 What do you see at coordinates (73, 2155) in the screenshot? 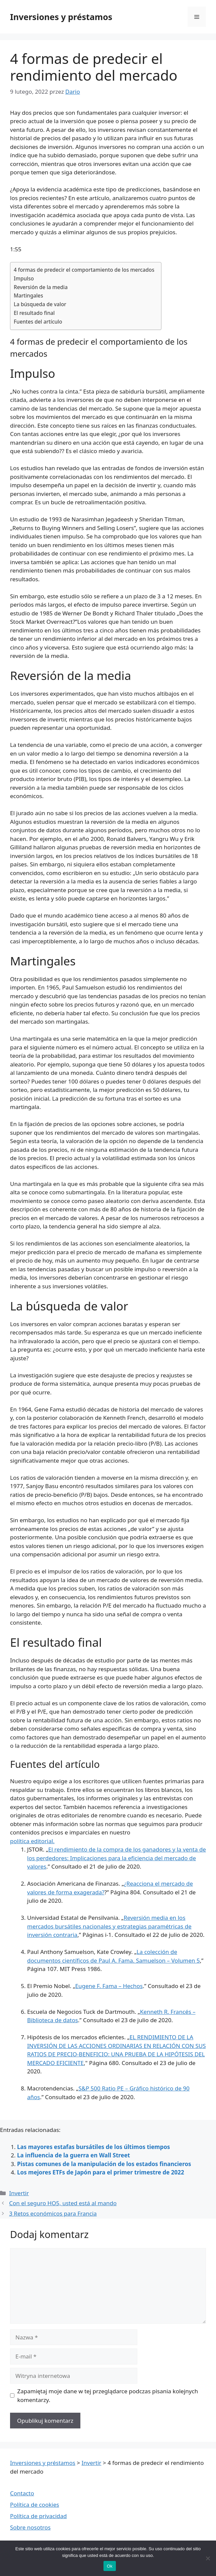
I see `La influencia de la guerra en Wall Street` at bounding box center [73, 2155].